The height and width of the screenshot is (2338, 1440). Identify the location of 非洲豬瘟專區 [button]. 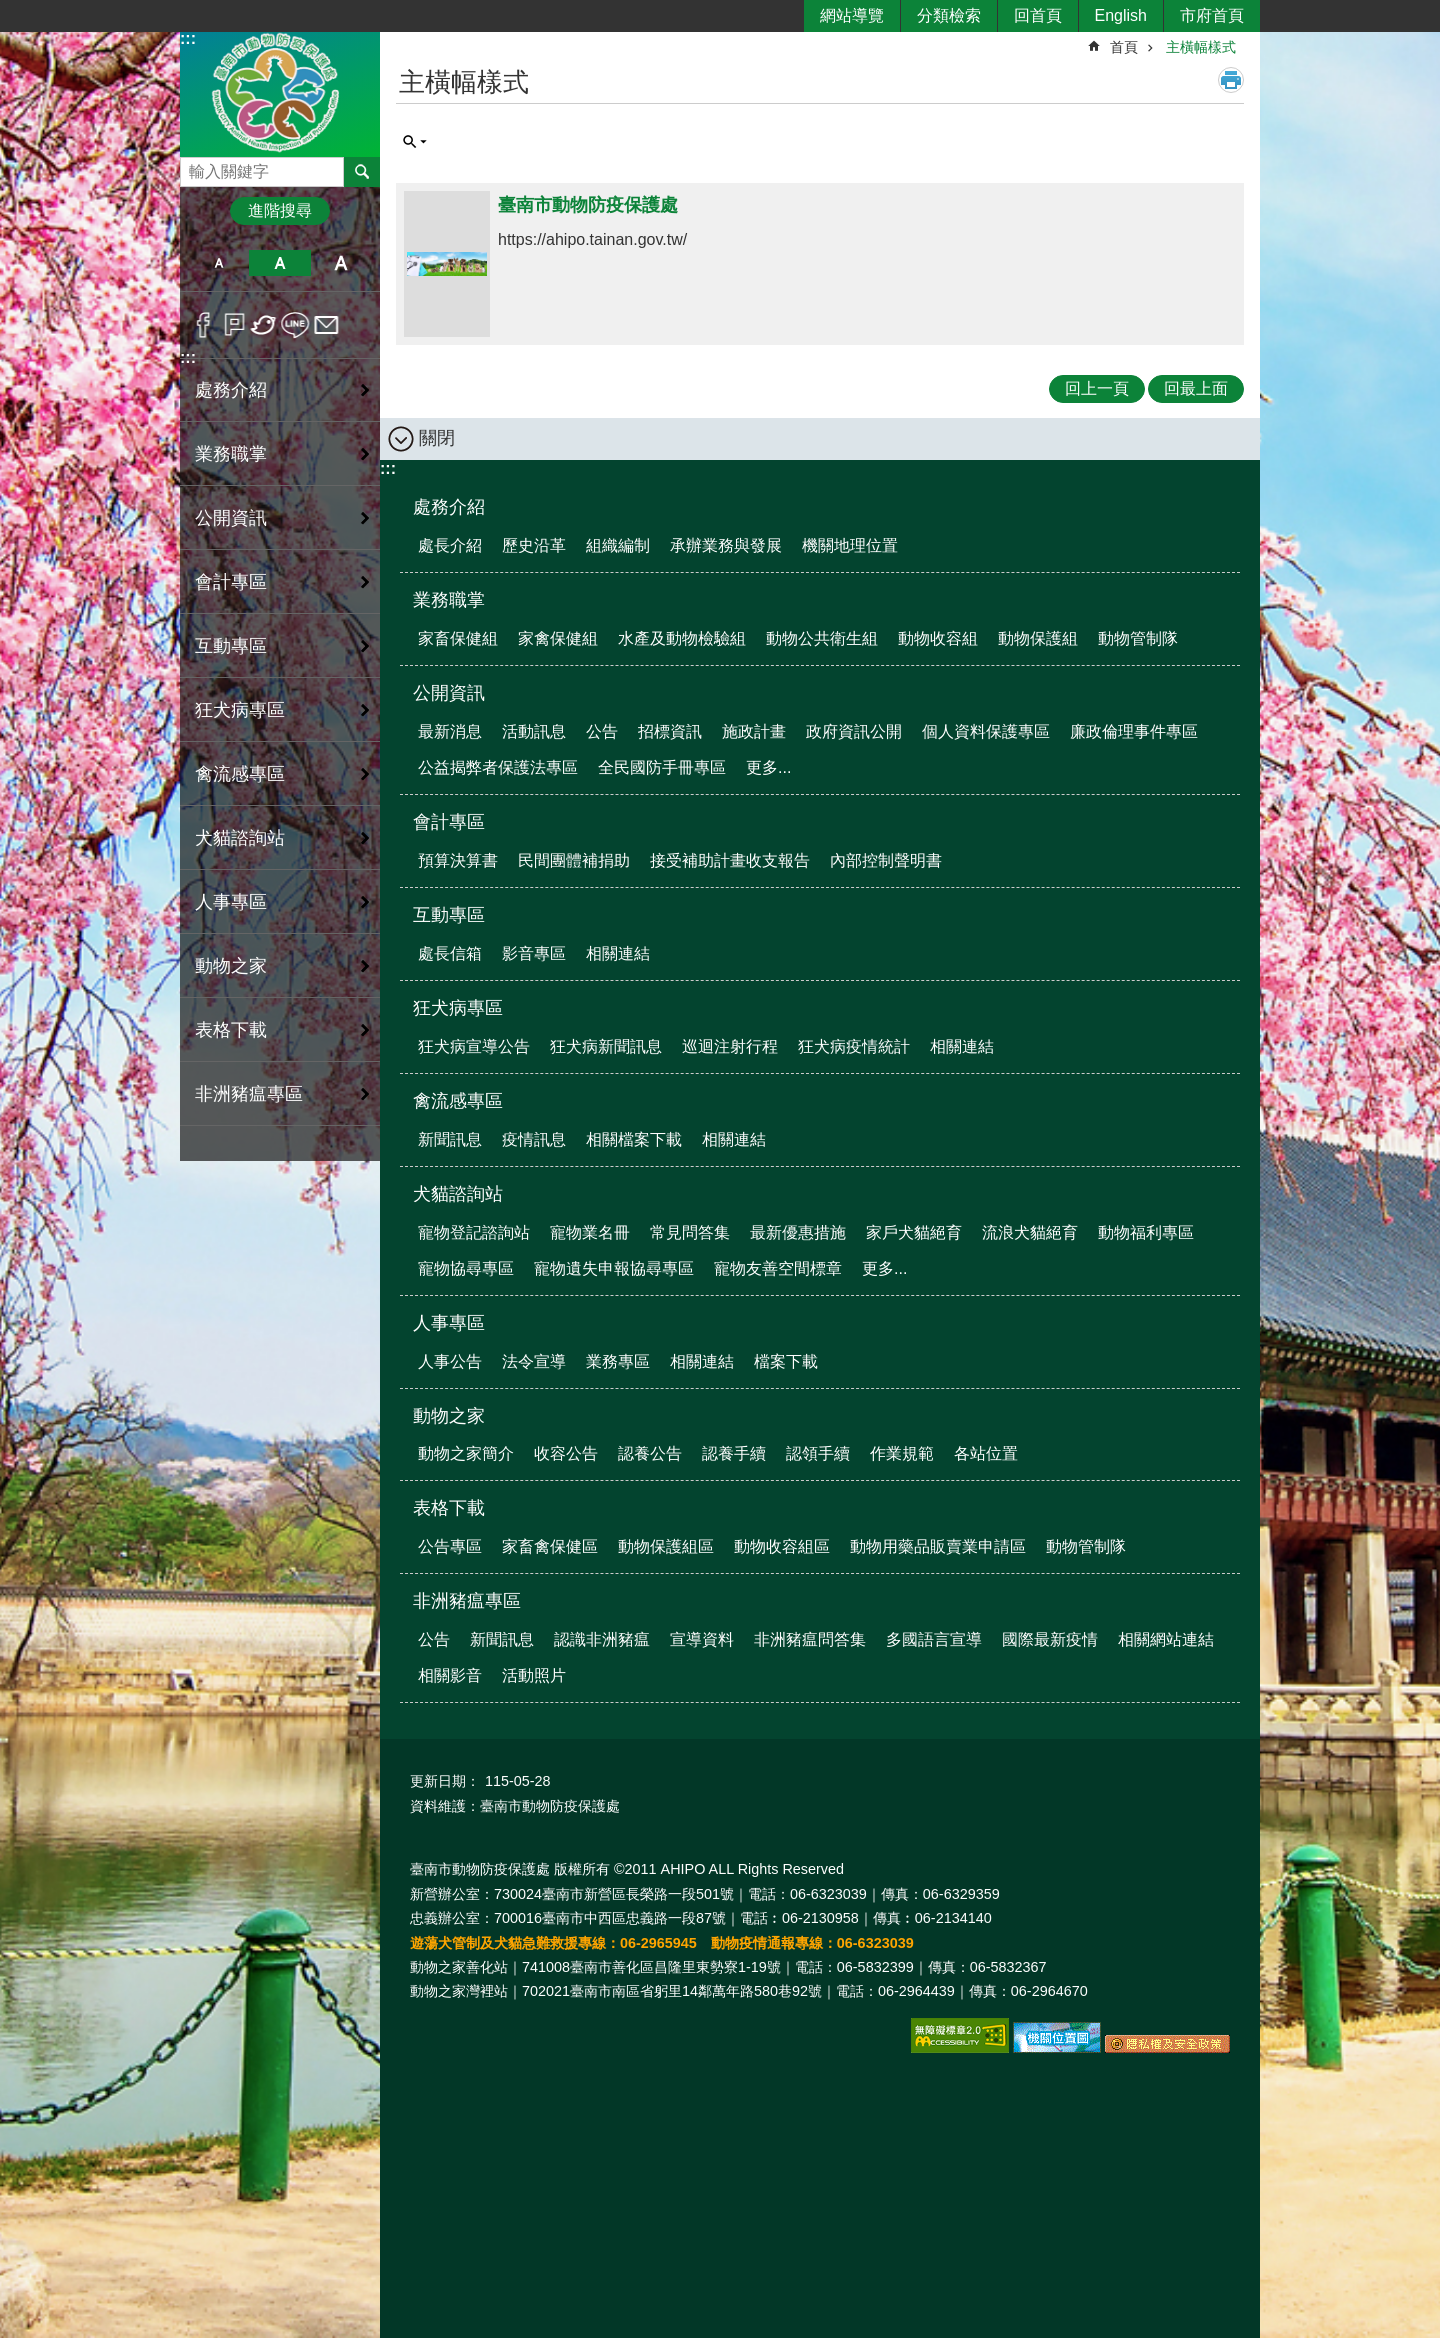
(249, 1094).